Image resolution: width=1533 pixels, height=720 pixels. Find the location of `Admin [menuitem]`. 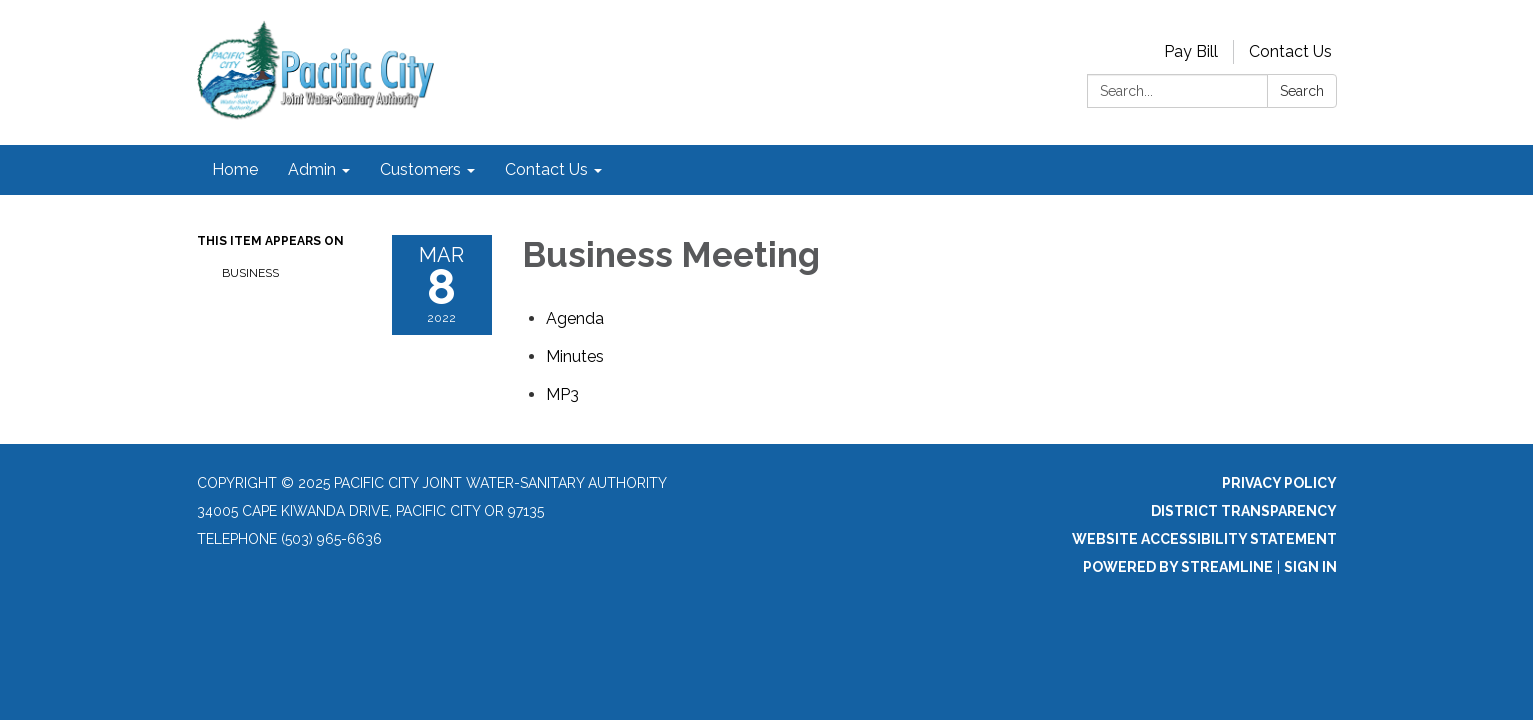

Admin [menuitem] is located at coordinates (312, 169).